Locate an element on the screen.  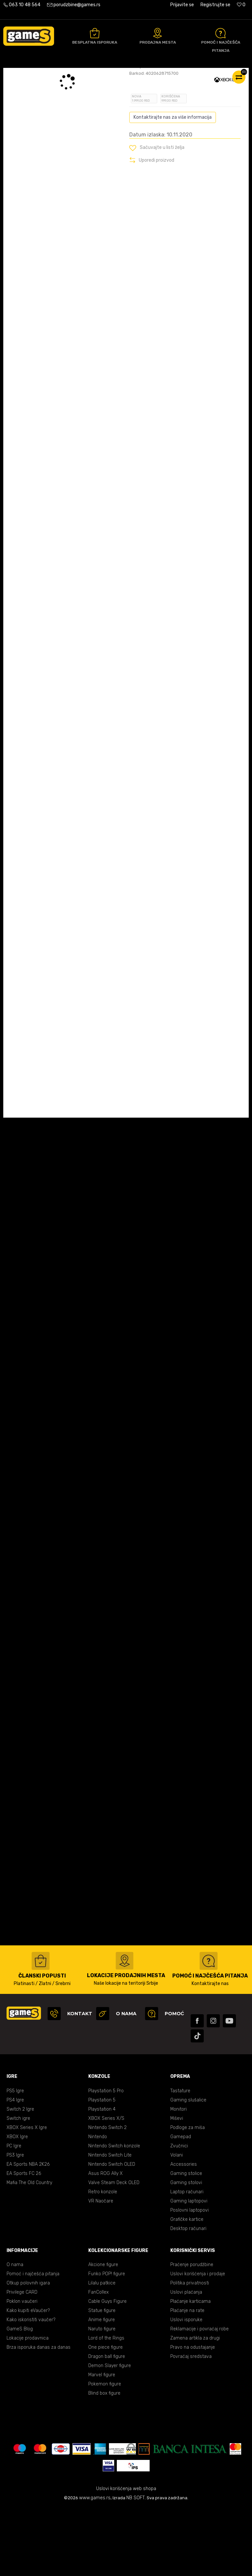
XBOX Igre is located at coordinates (17, 2204).